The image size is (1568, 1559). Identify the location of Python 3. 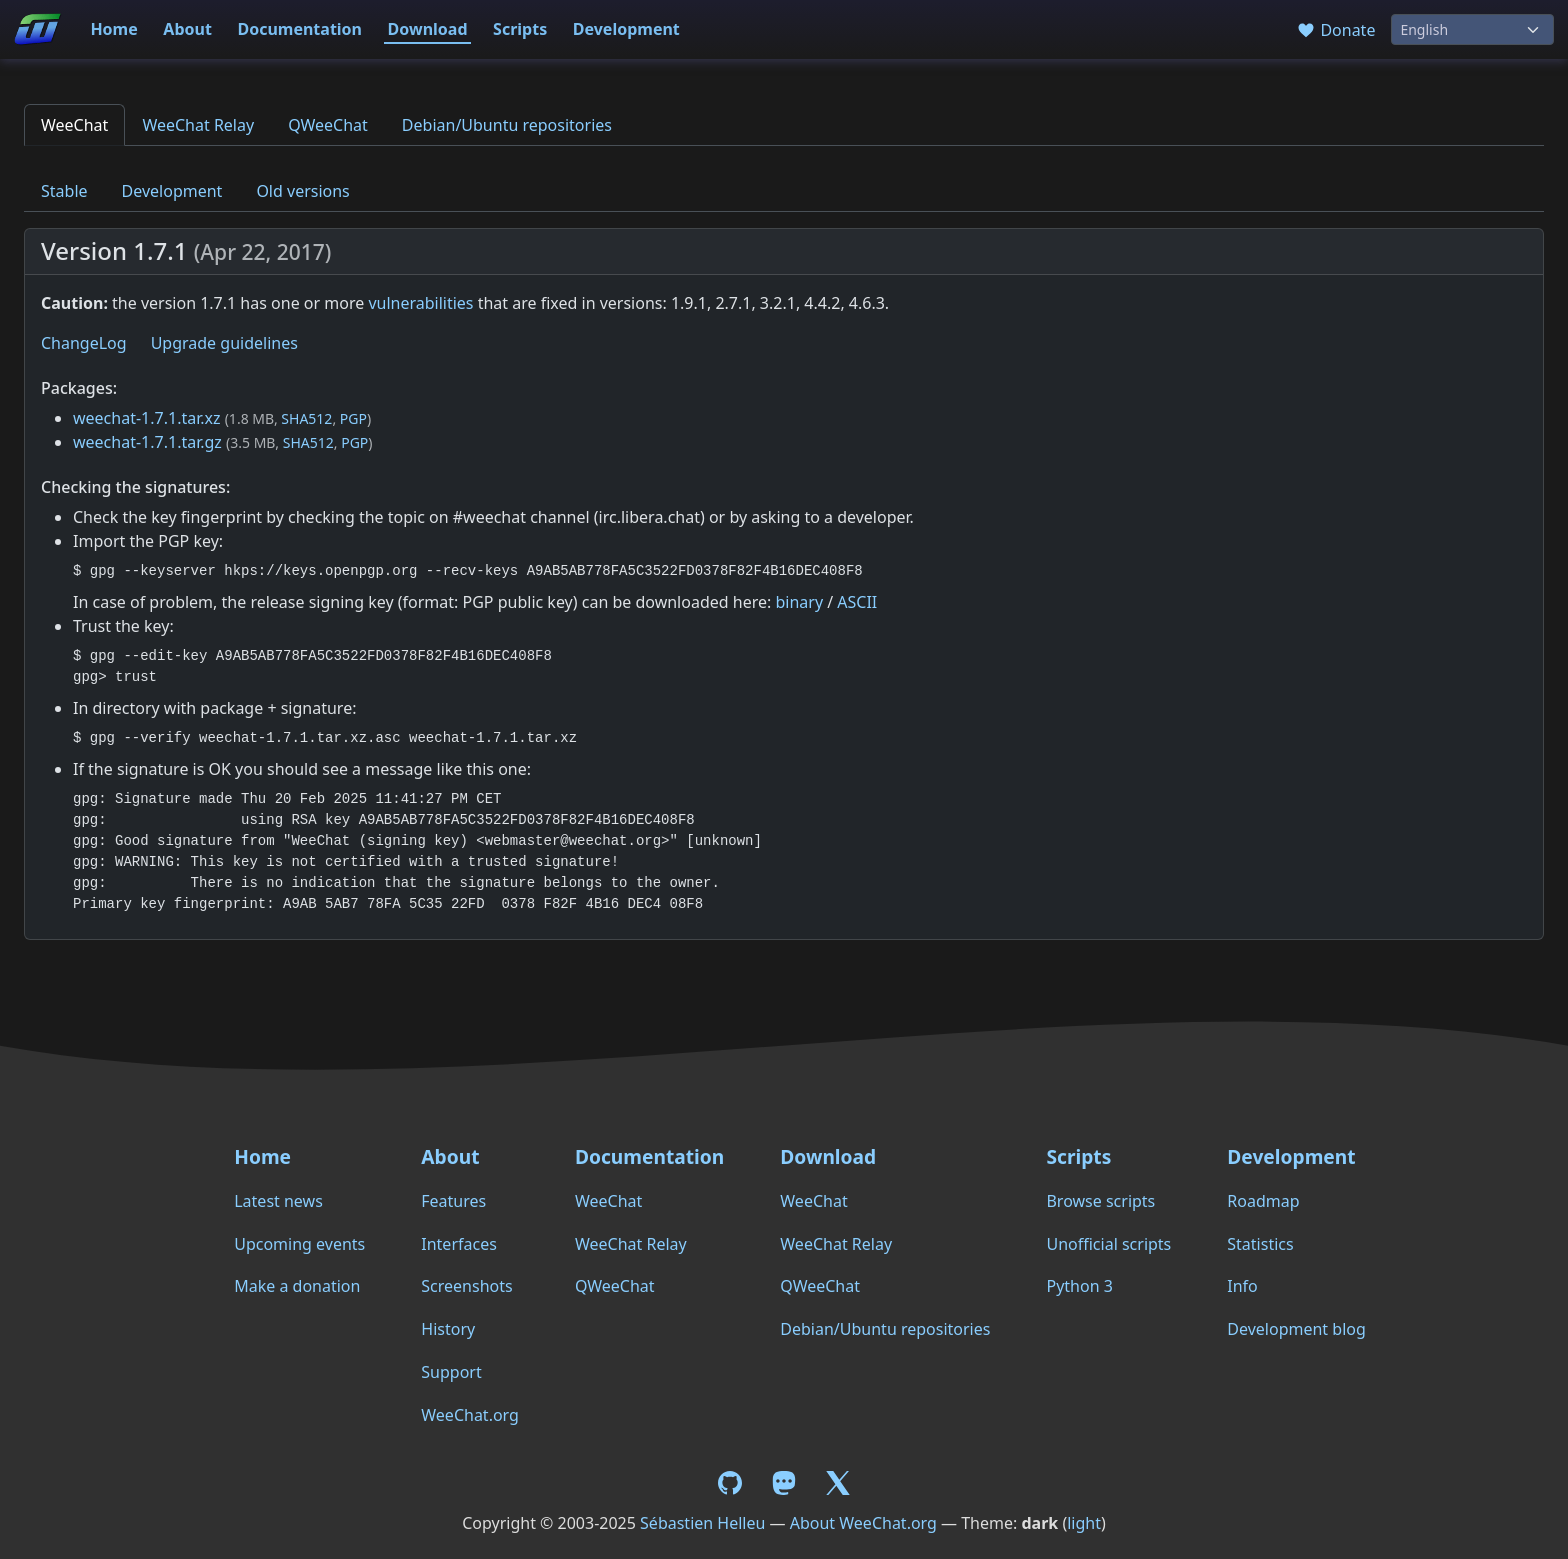
(1079, 1286).